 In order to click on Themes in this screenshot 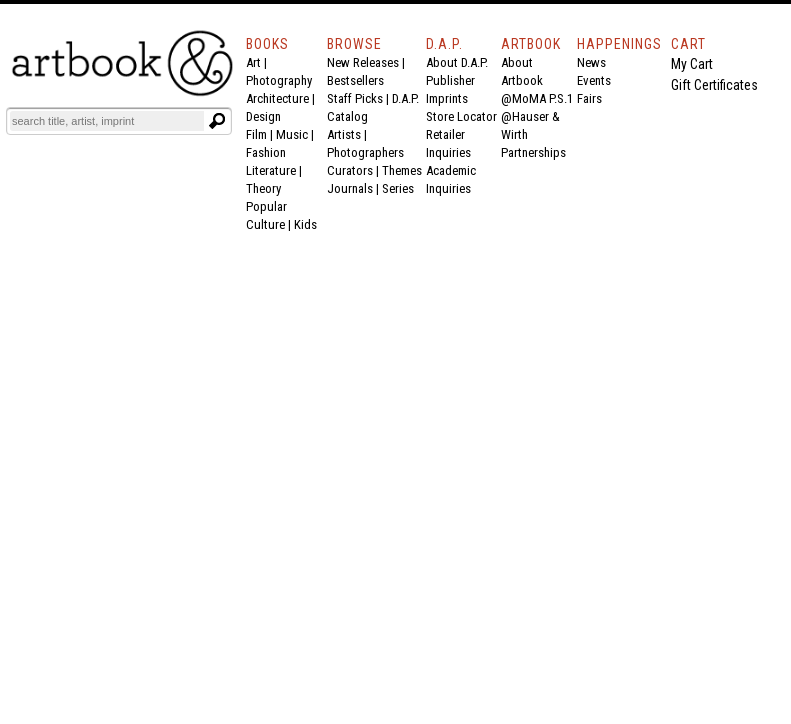, I will do `click(402, 170)`.